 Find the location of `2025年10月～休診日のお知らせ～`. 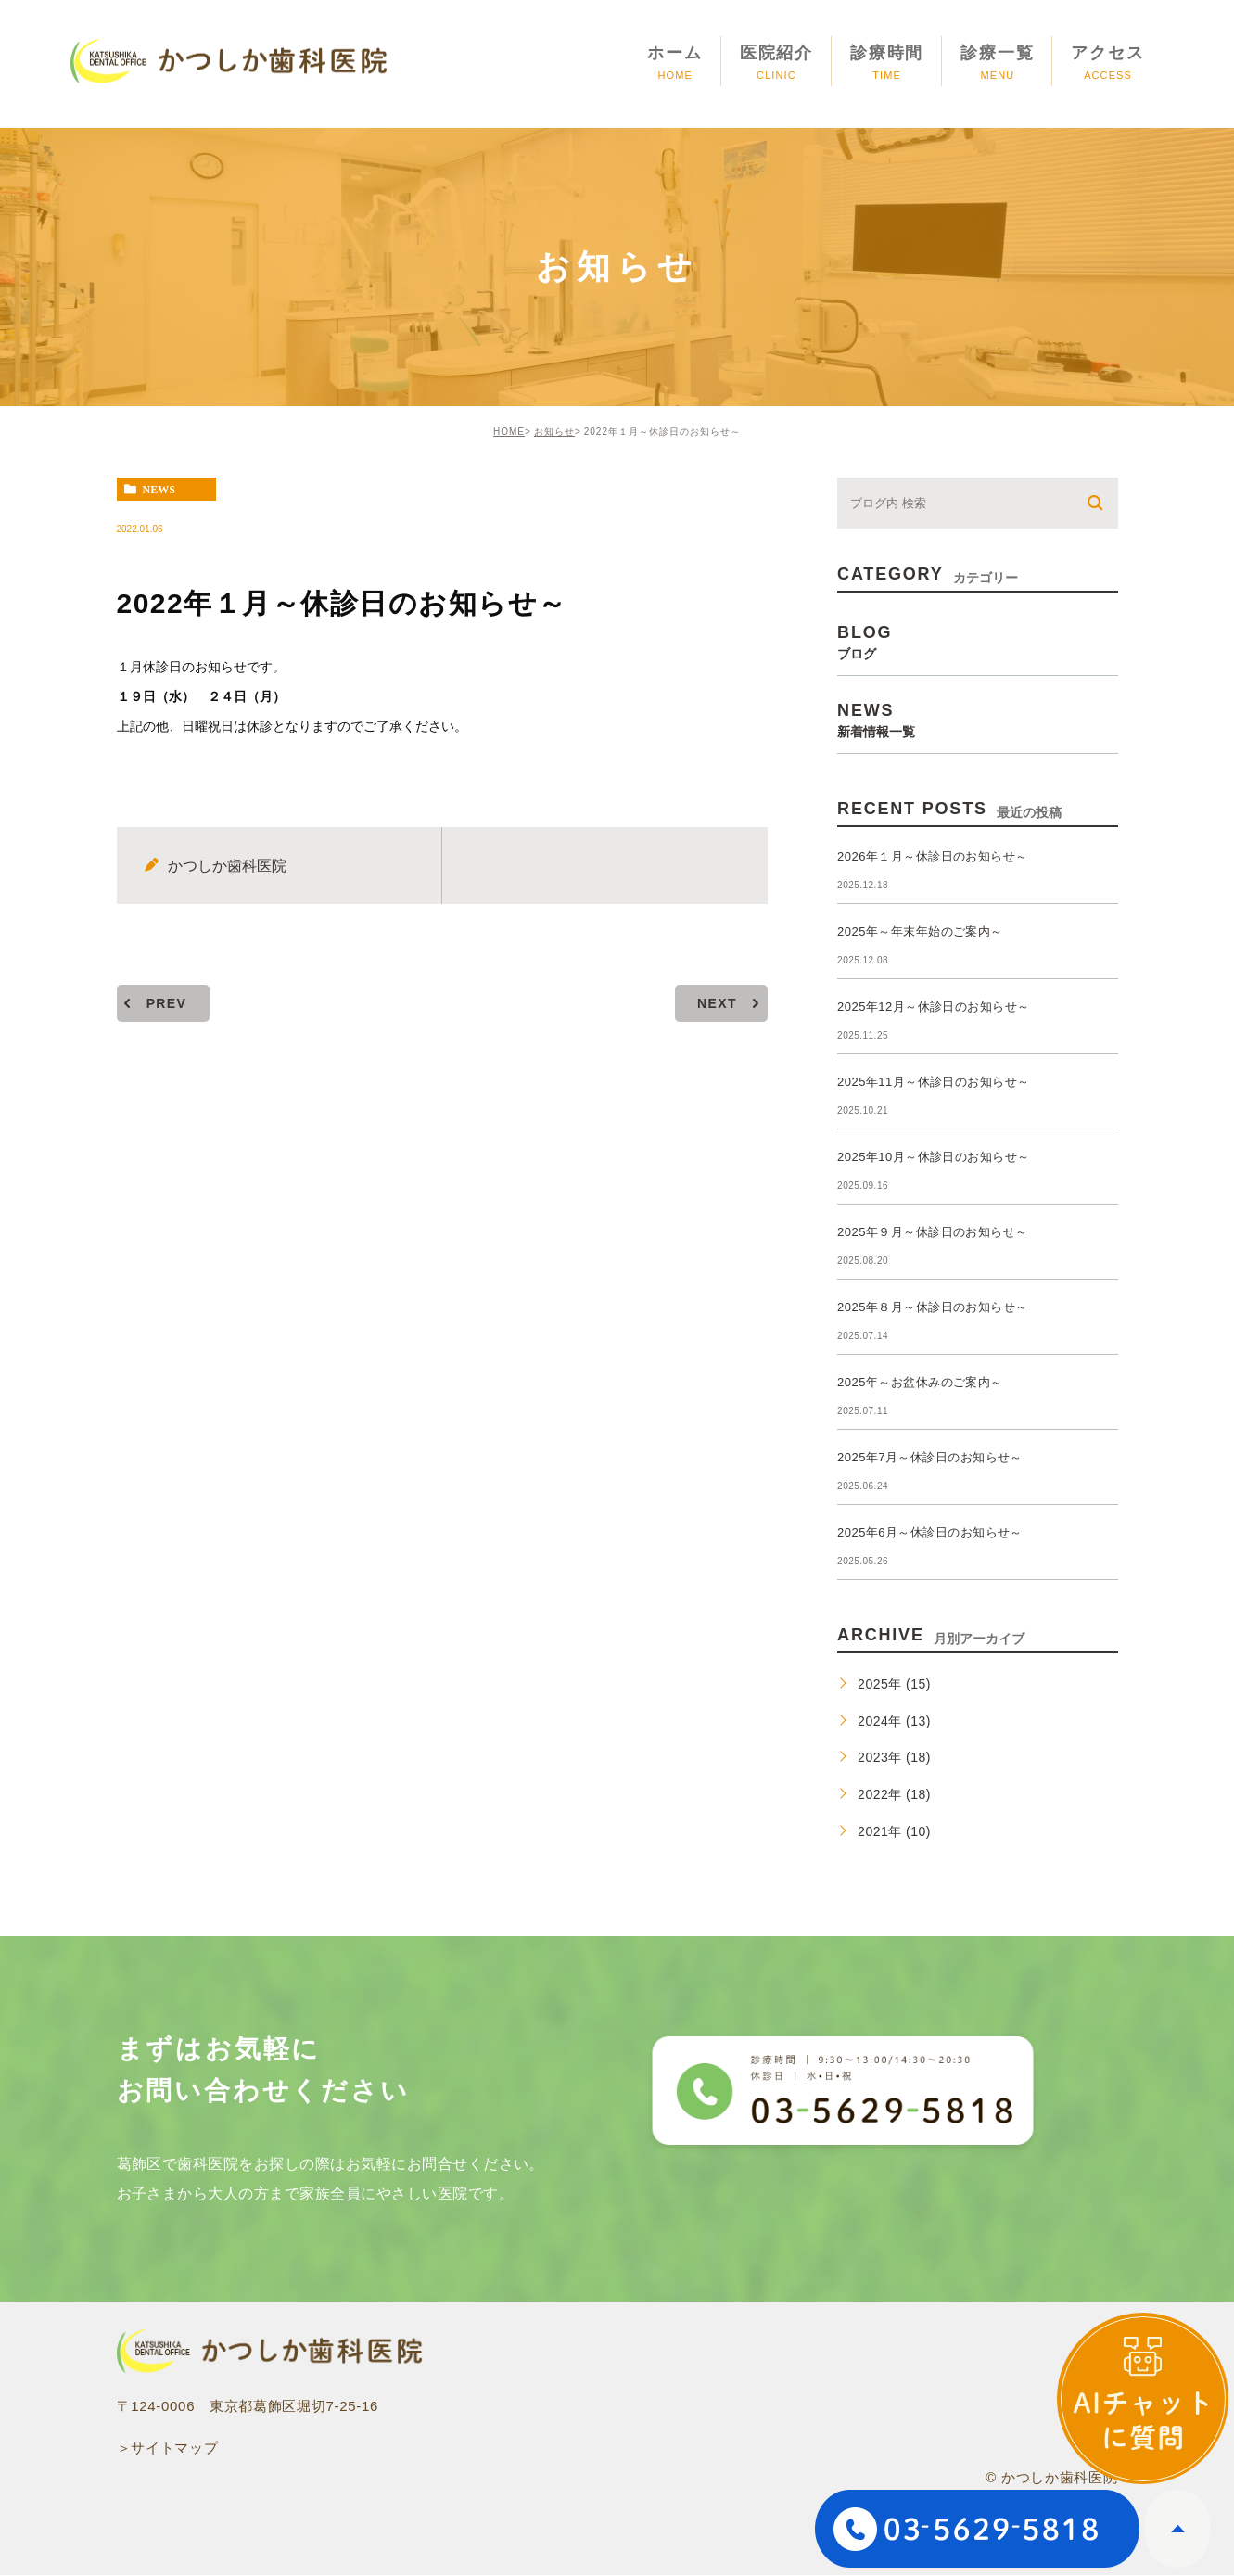

2025年10月～休診日のお知らせ～ is located at coordinates (933, 1157).